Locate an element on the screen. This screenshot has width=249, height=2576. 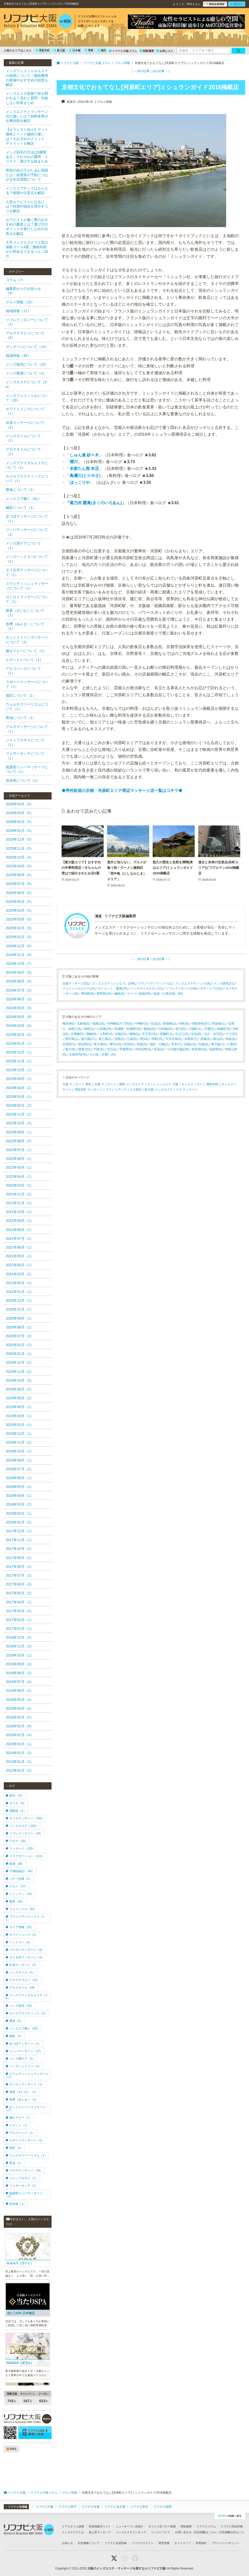
茨木(7) is located at coordinates (176, 1044).